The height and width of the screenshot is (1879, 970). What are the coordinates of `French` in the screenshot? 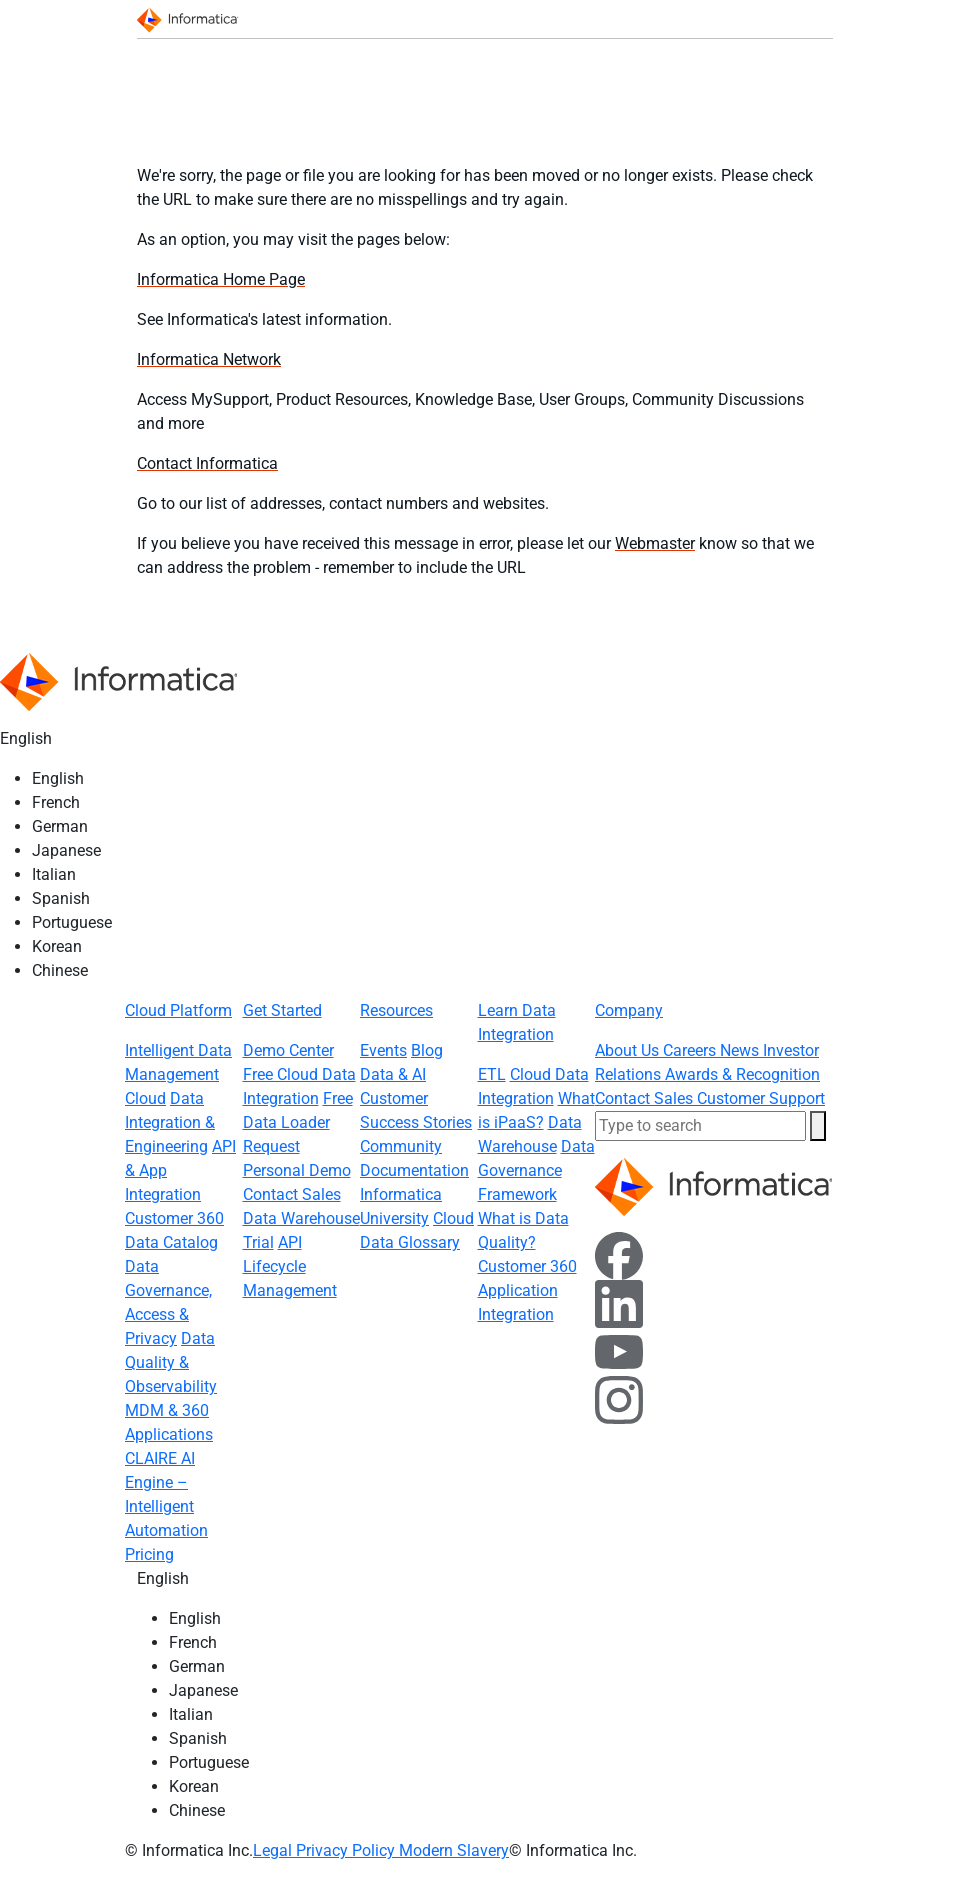 It's located at (56, 802).